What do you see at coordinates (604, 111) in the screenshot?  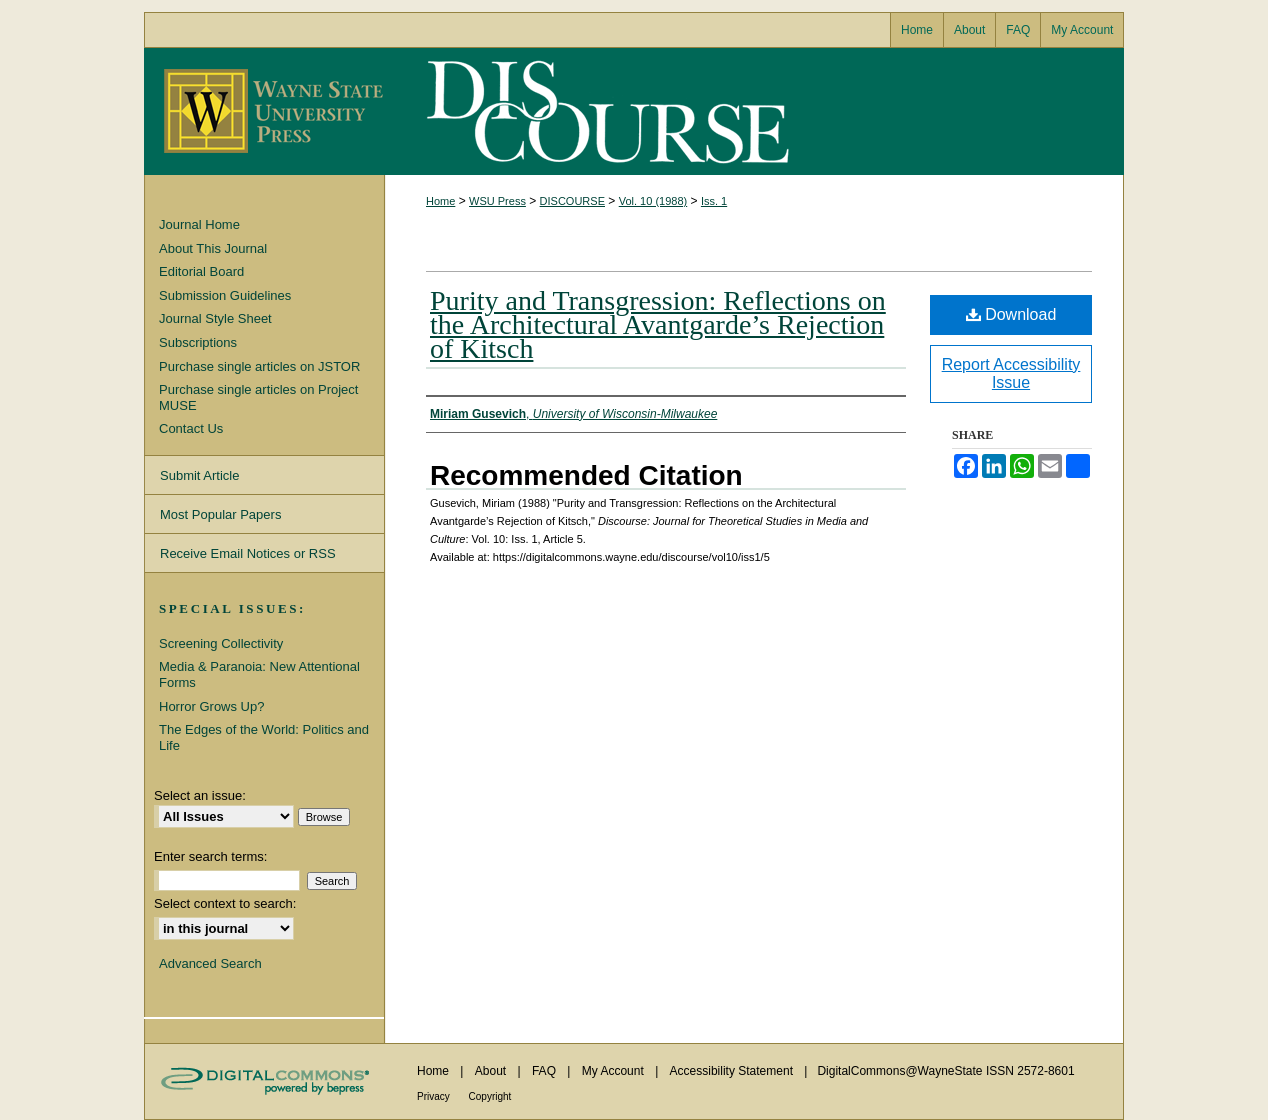 I see `Discourse: Journal for Theoretical Studies in Media and Culture` at bounding box center [604, 111].